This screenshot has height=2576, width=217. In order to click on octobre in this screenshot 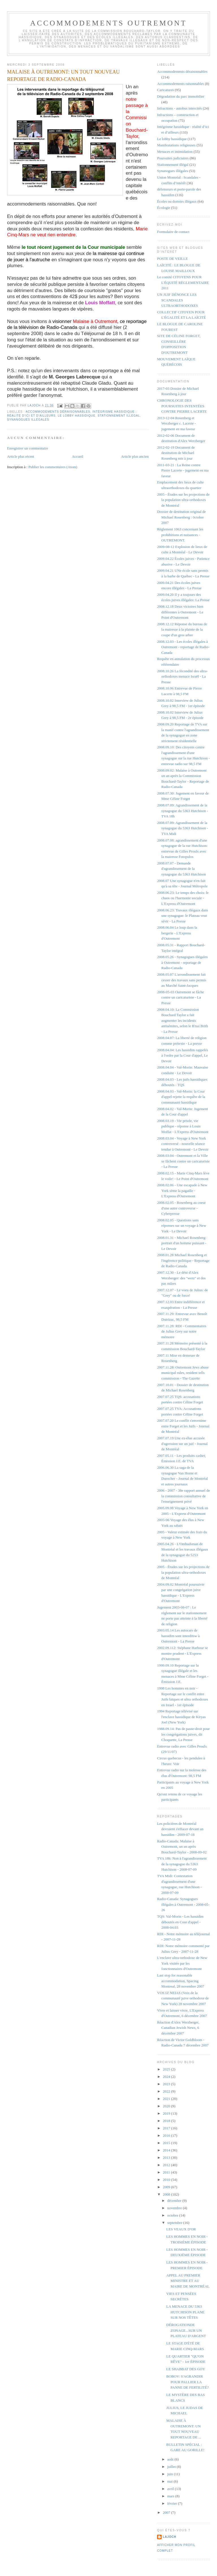, I will do `click(173, 2215)`.